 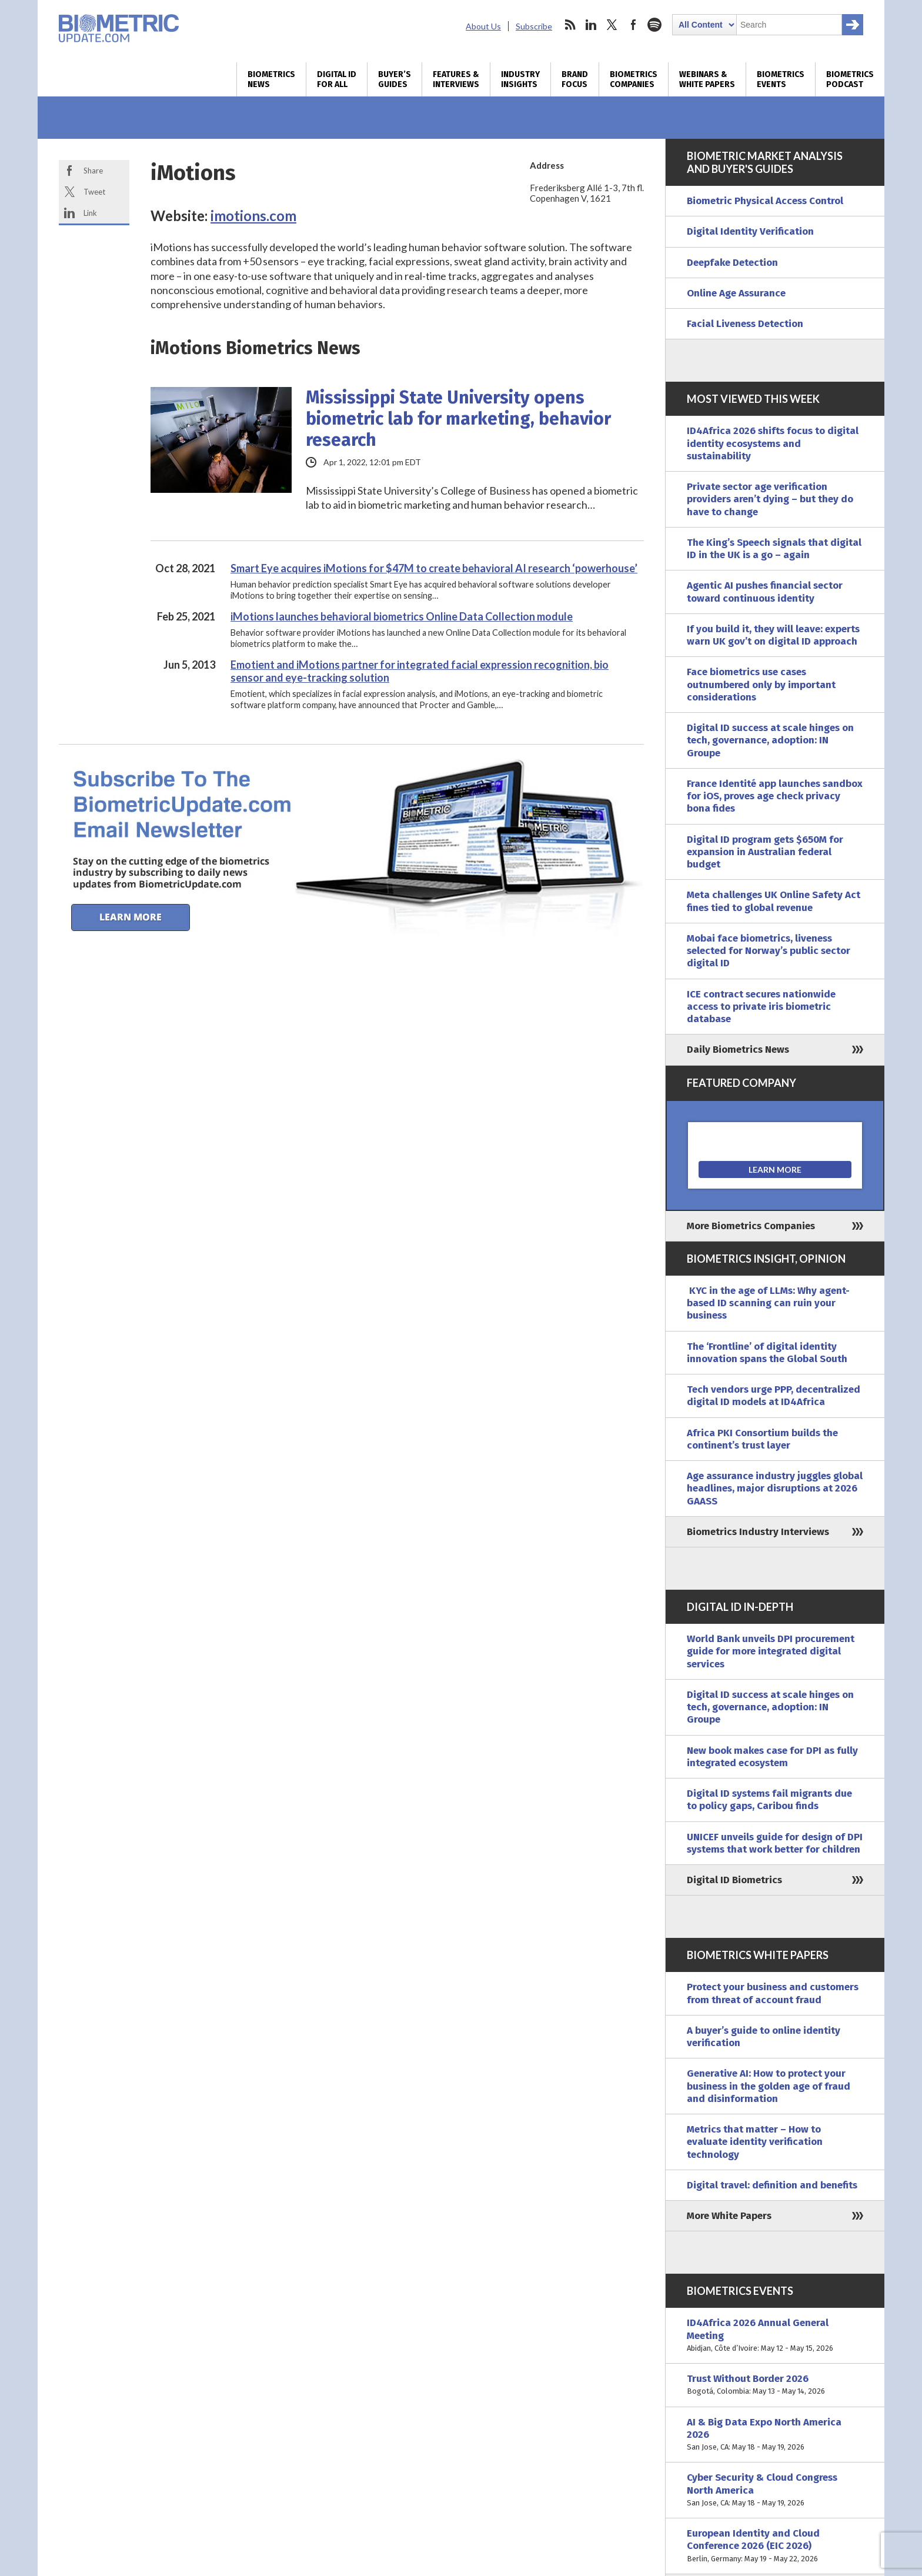 I want to click on spotify, so click(x=654, y=24).